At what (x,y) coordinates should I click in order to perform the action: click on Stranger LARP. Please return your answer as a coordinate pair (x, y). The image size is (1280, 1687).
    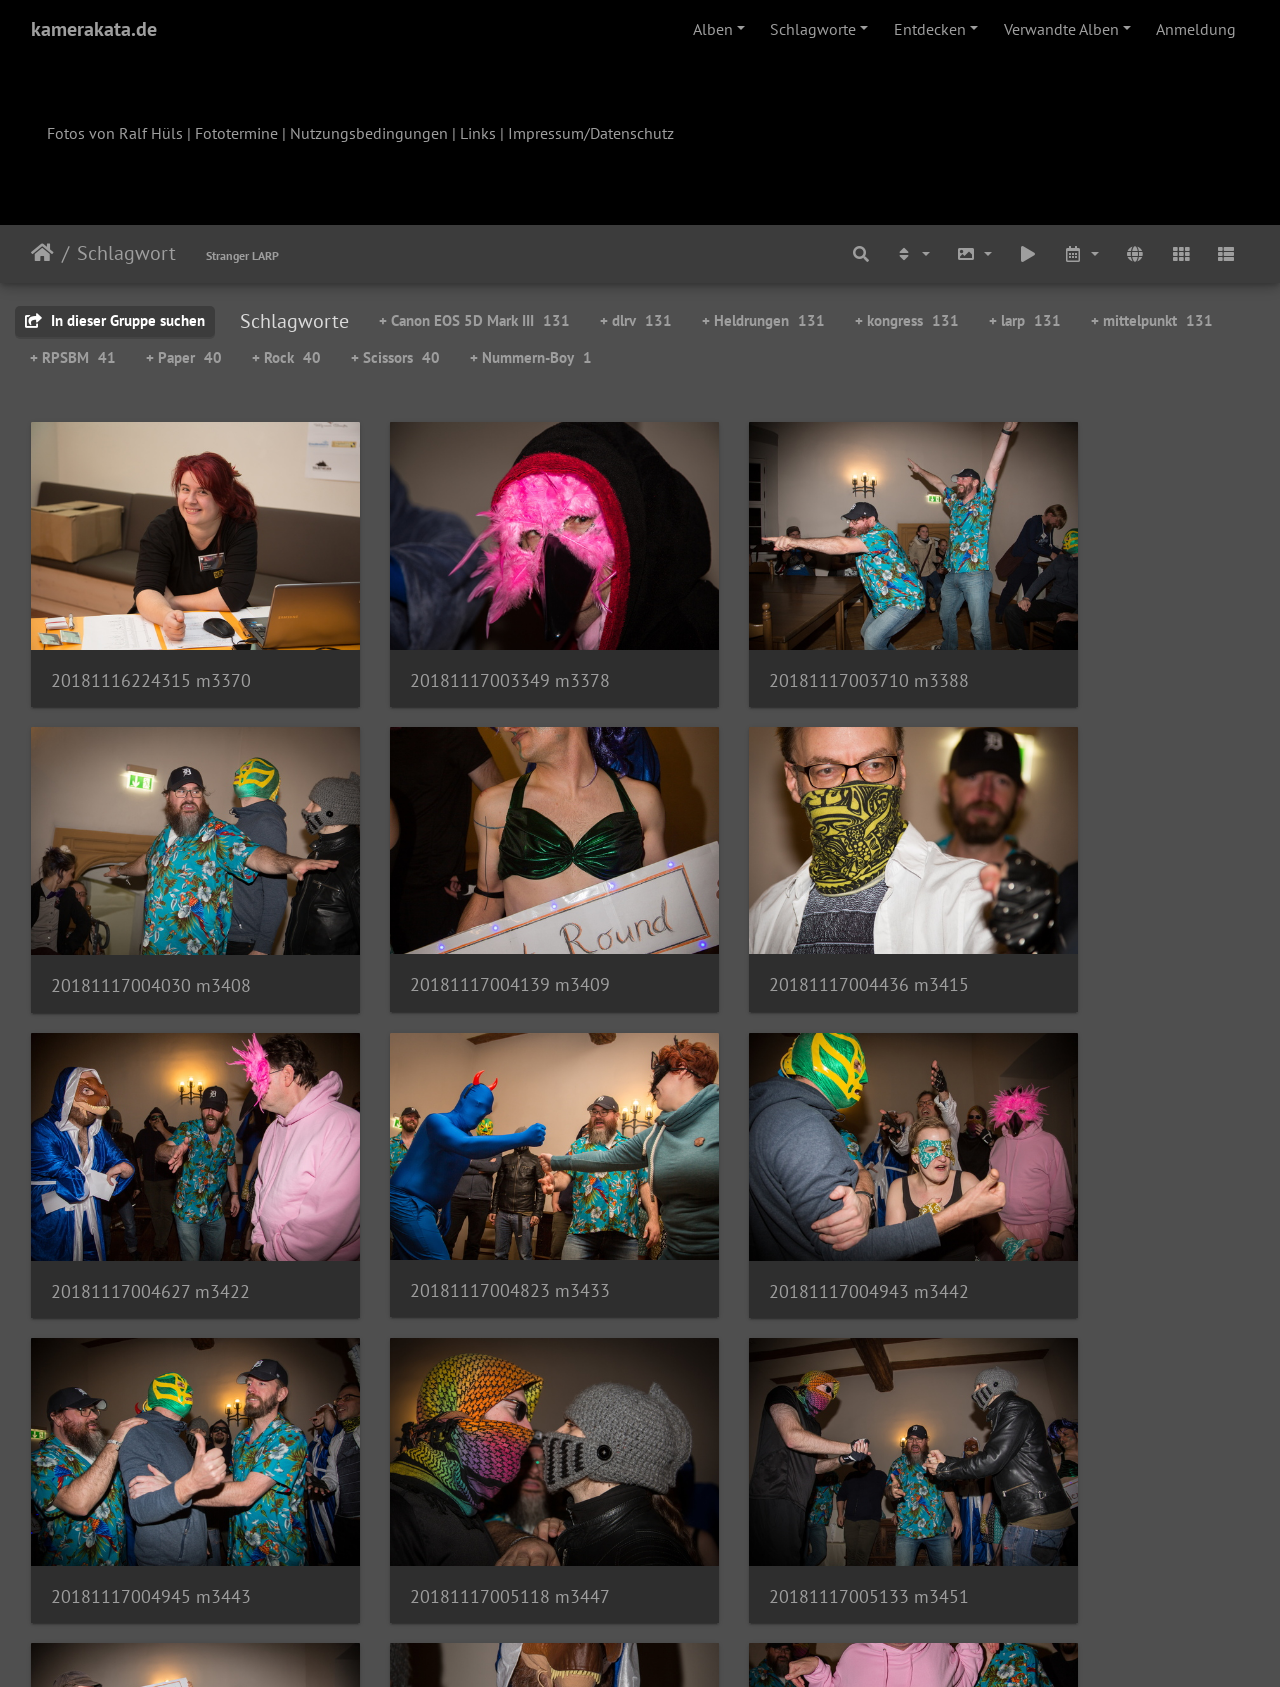
    Looking at the image, I should click on (242, 255).